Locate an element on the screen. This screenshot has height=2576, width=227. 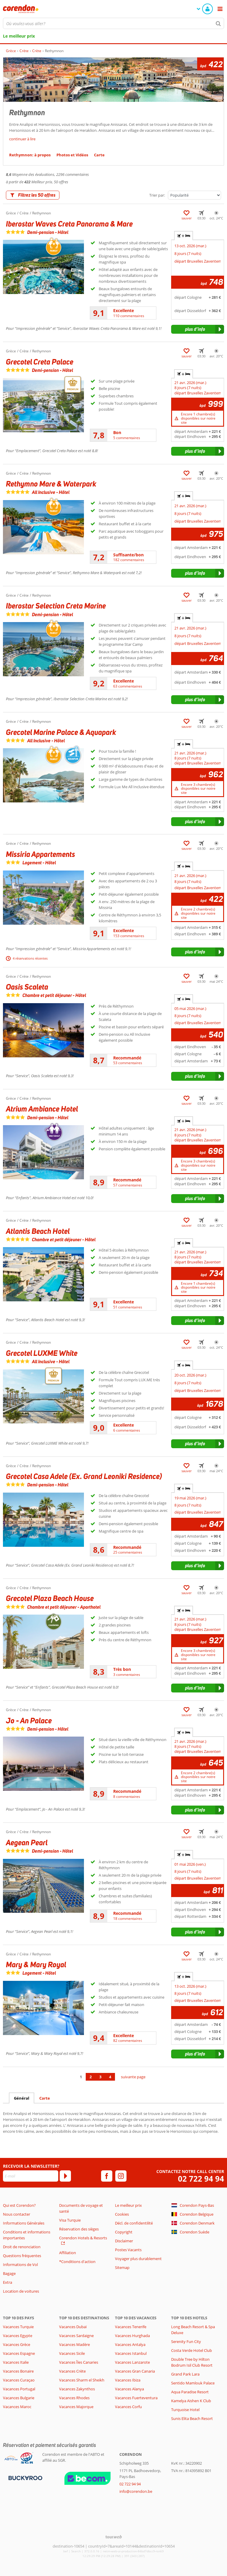
Vacances Fuerteventura is located at coordinates (136, 2397).